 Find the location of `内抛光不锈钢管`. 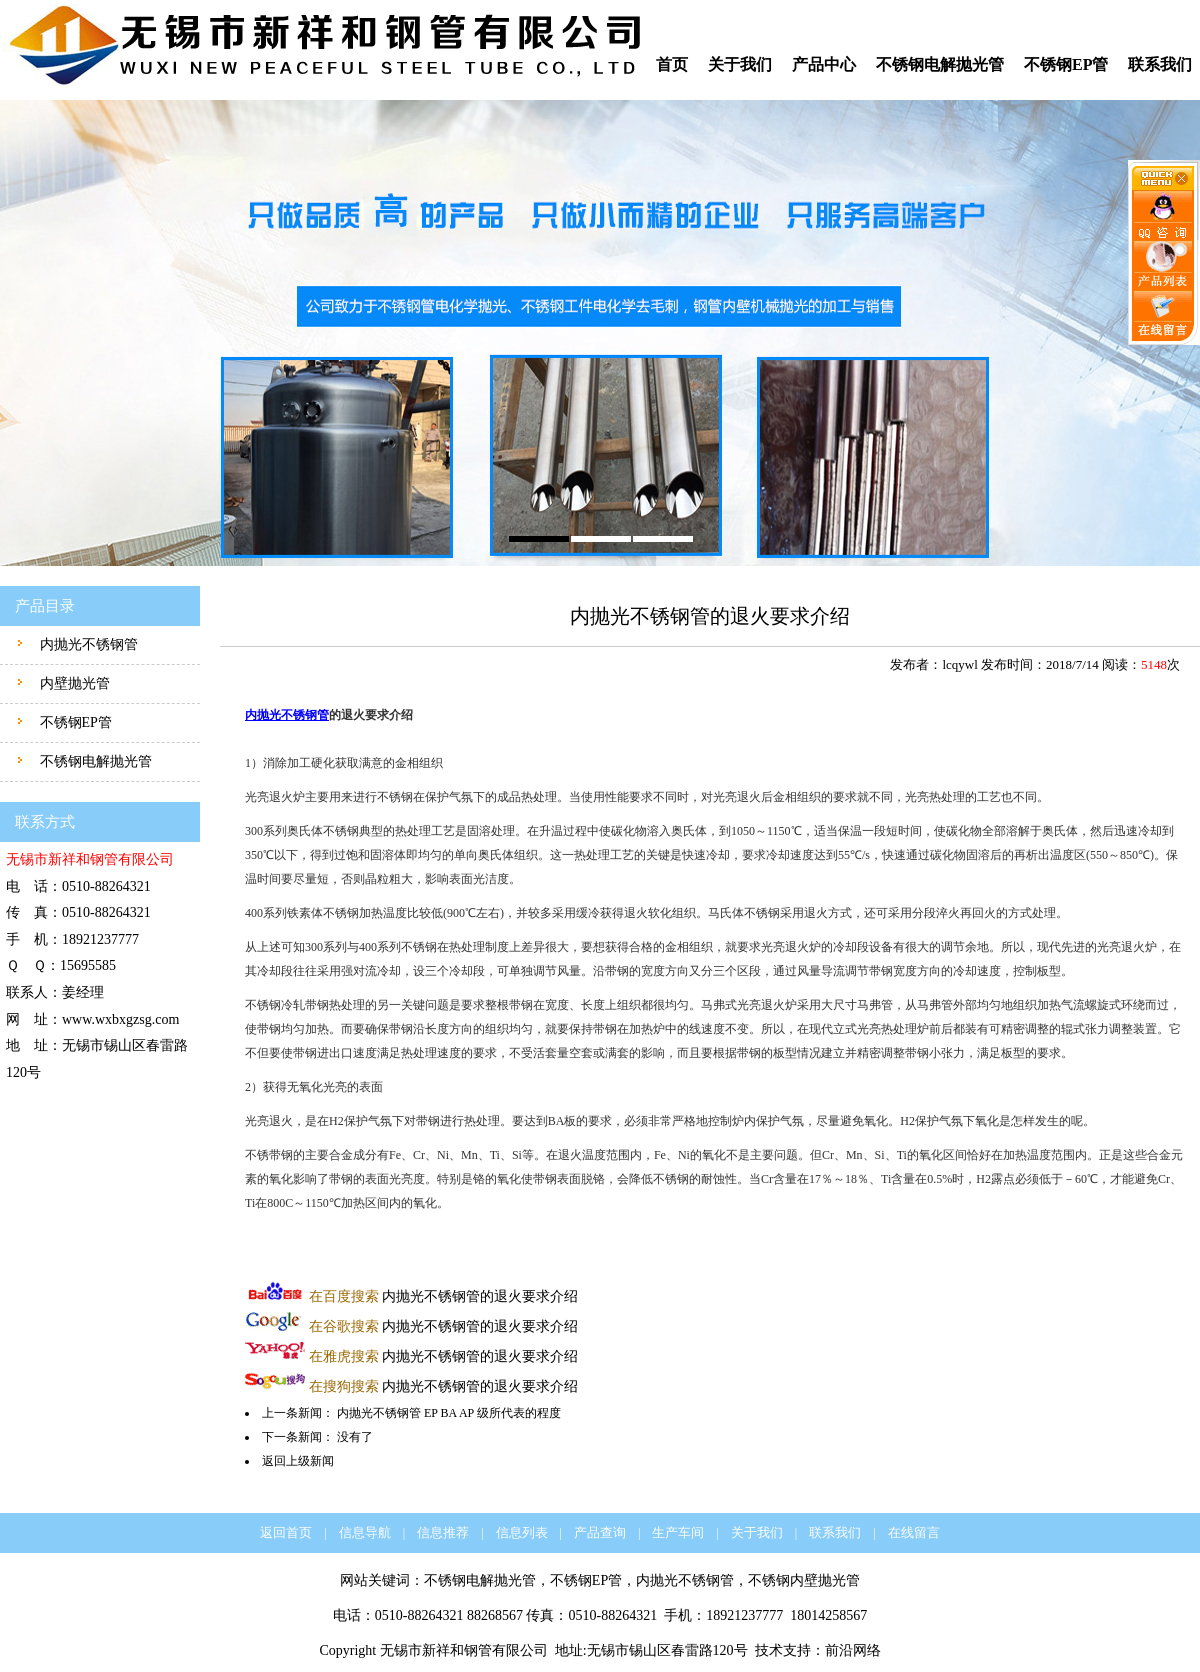

内抛光不锈钢管 is located at coordinates (87, 644).